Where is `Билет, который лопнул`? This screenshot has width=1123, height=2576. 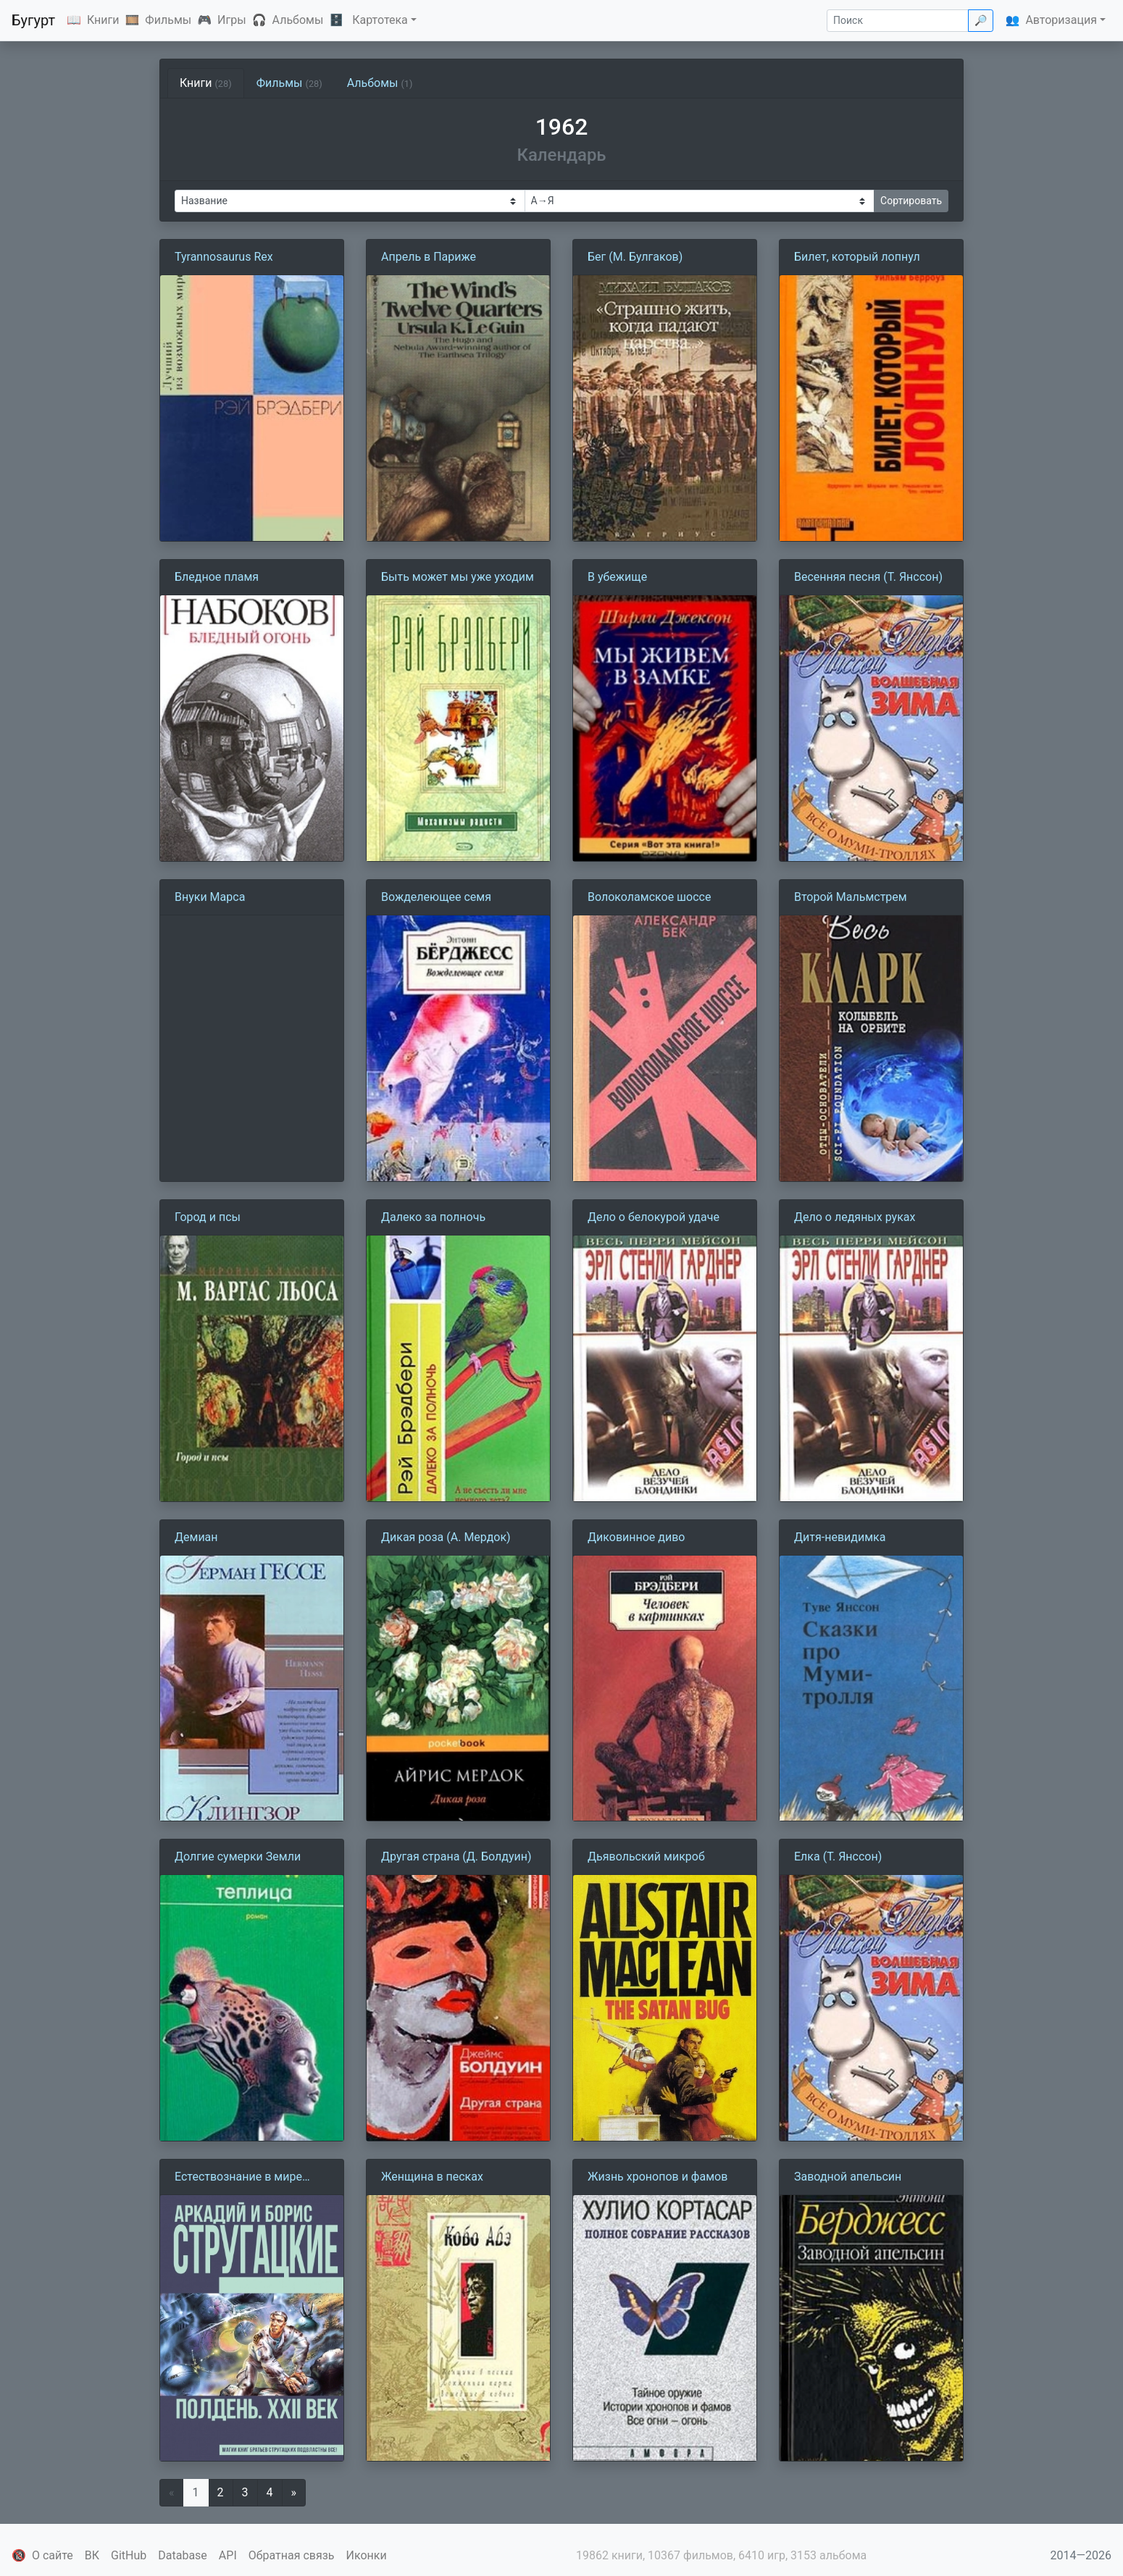
Билет, который лопнул is located at coordinates (857, 257).